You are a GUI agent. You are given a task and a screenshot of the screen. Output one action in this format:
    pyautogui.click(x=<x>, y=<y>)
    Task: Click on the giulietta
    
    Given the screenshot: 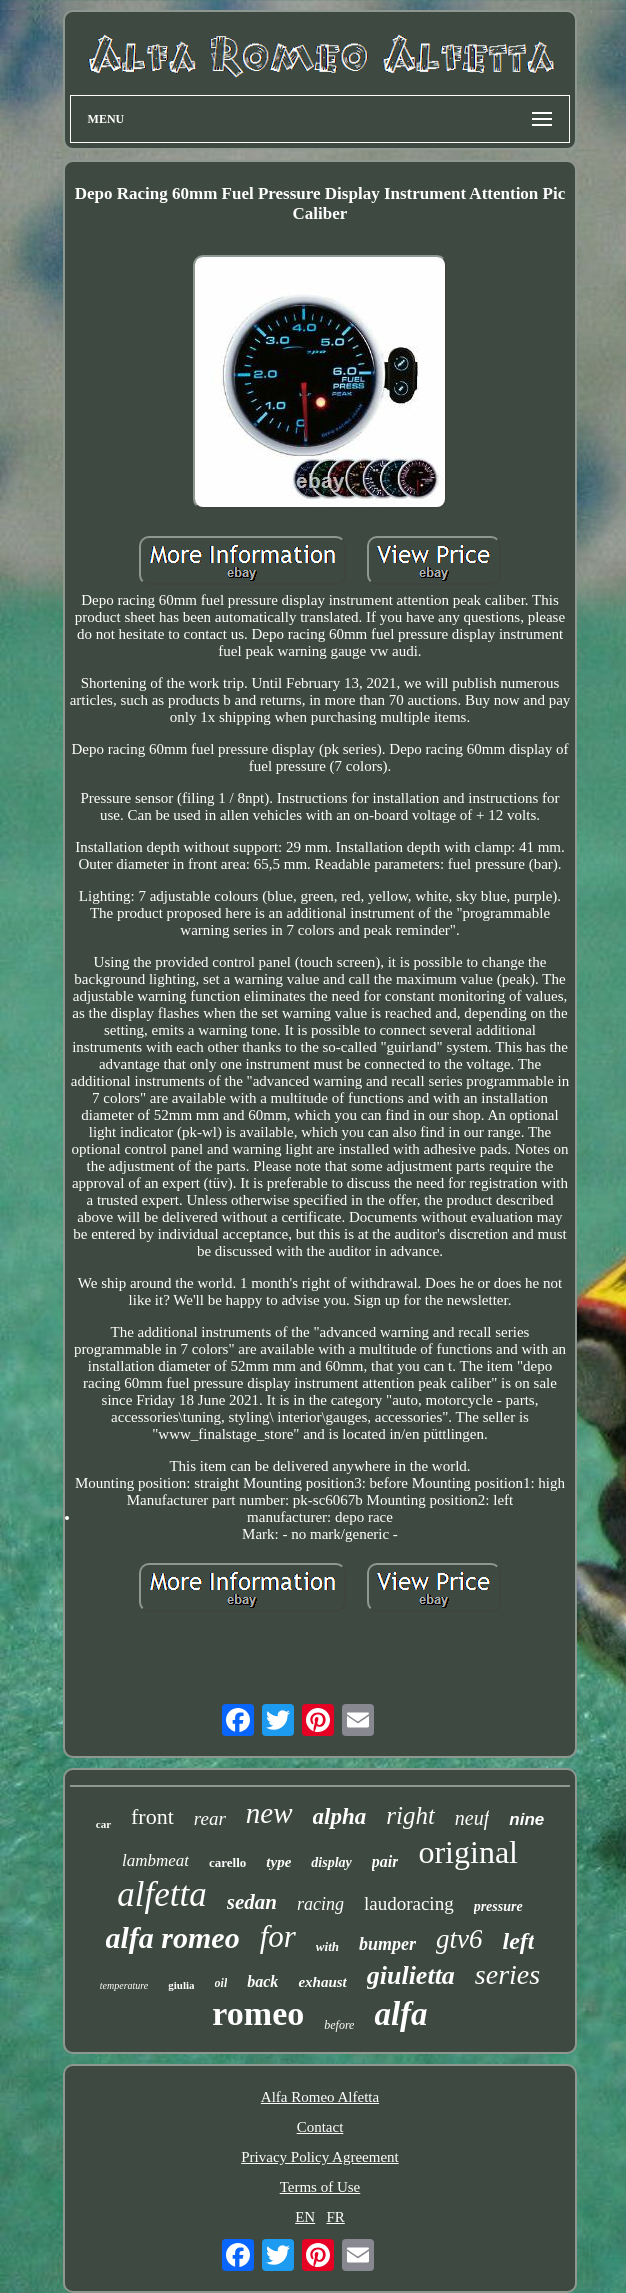 What is the action you would take?
    pyautogui.click(x=411, y=1975)
    